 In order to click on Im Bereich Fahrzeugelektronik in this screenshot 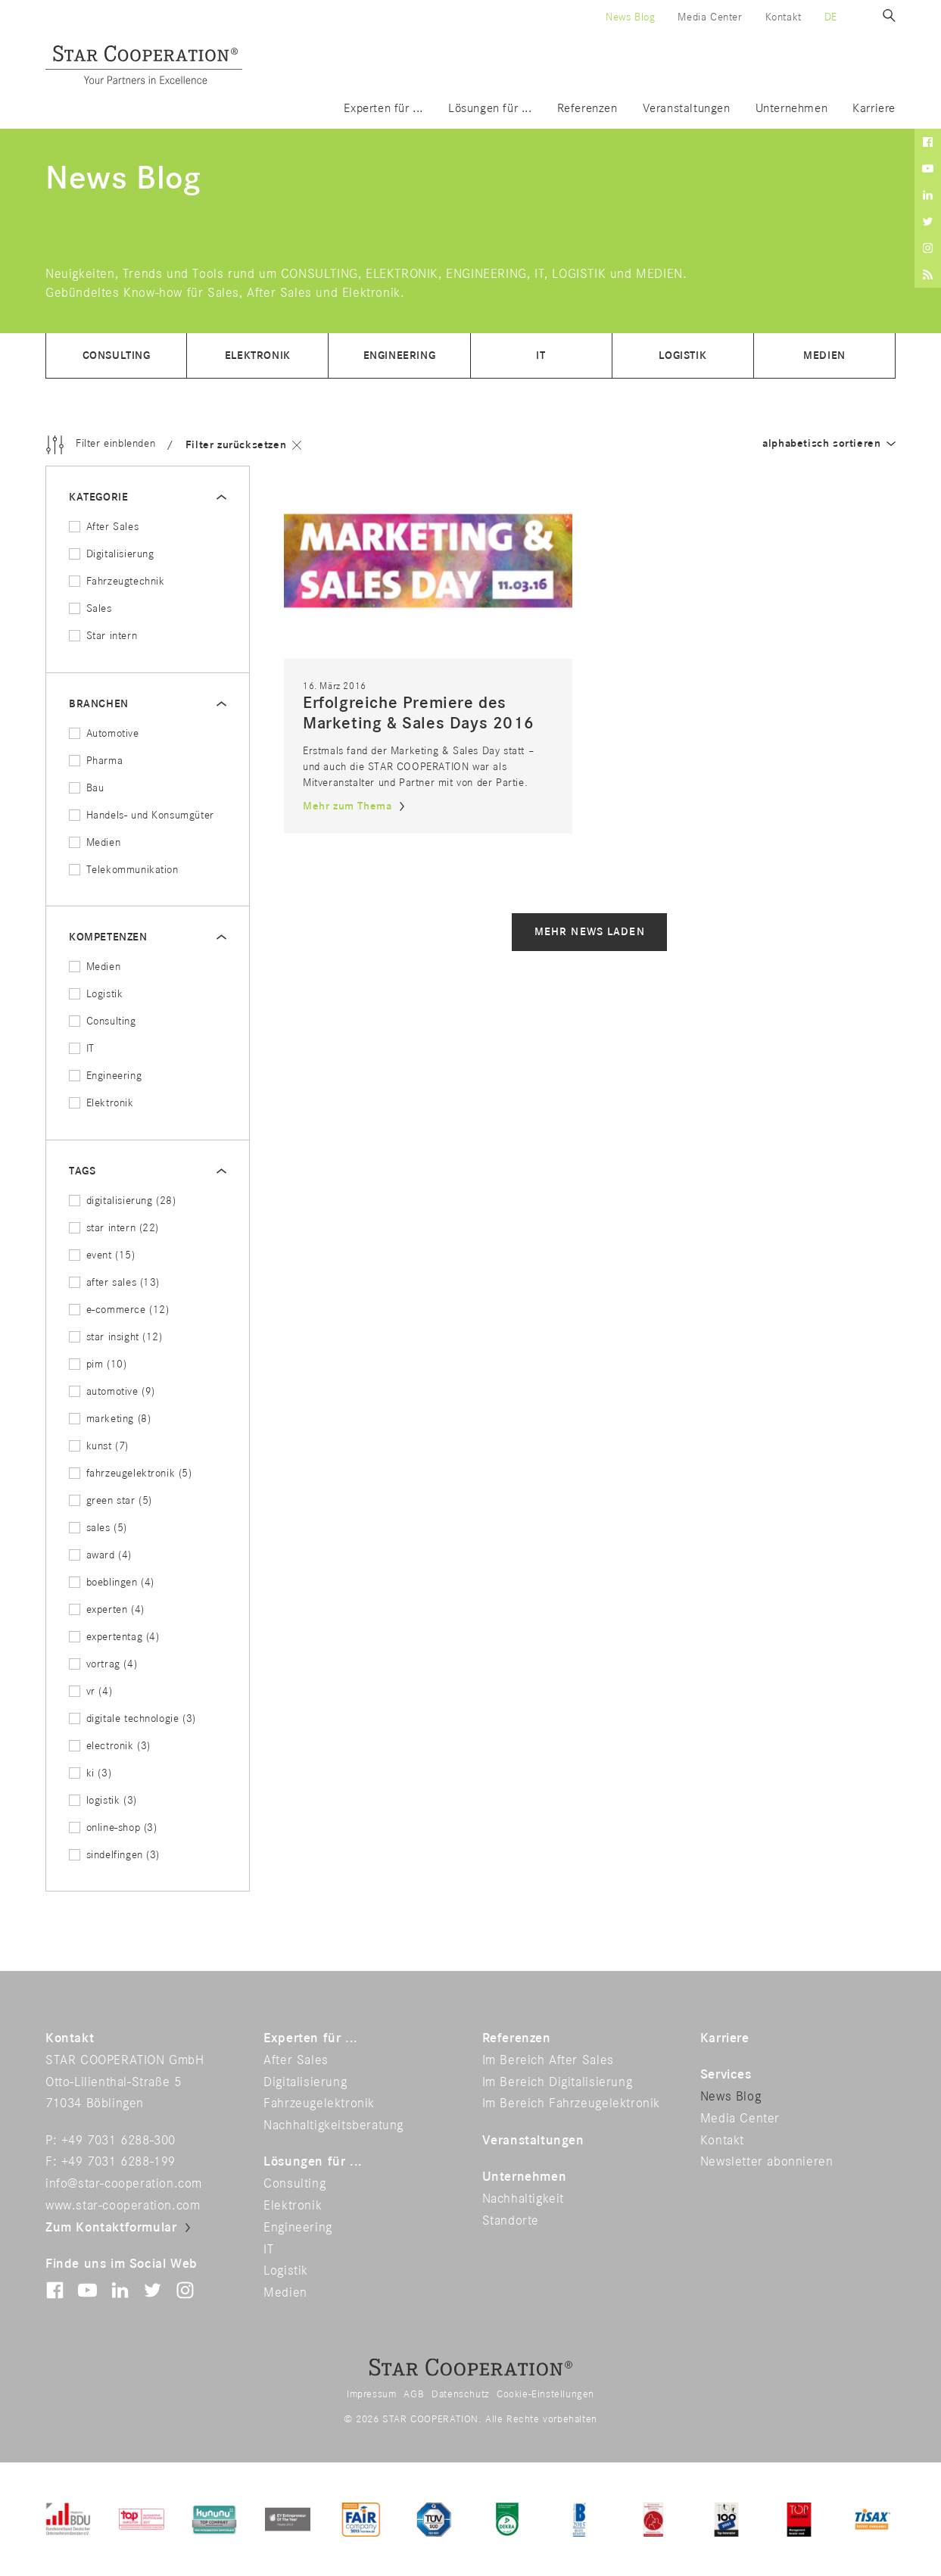, I will do `click(571, 2103)`.